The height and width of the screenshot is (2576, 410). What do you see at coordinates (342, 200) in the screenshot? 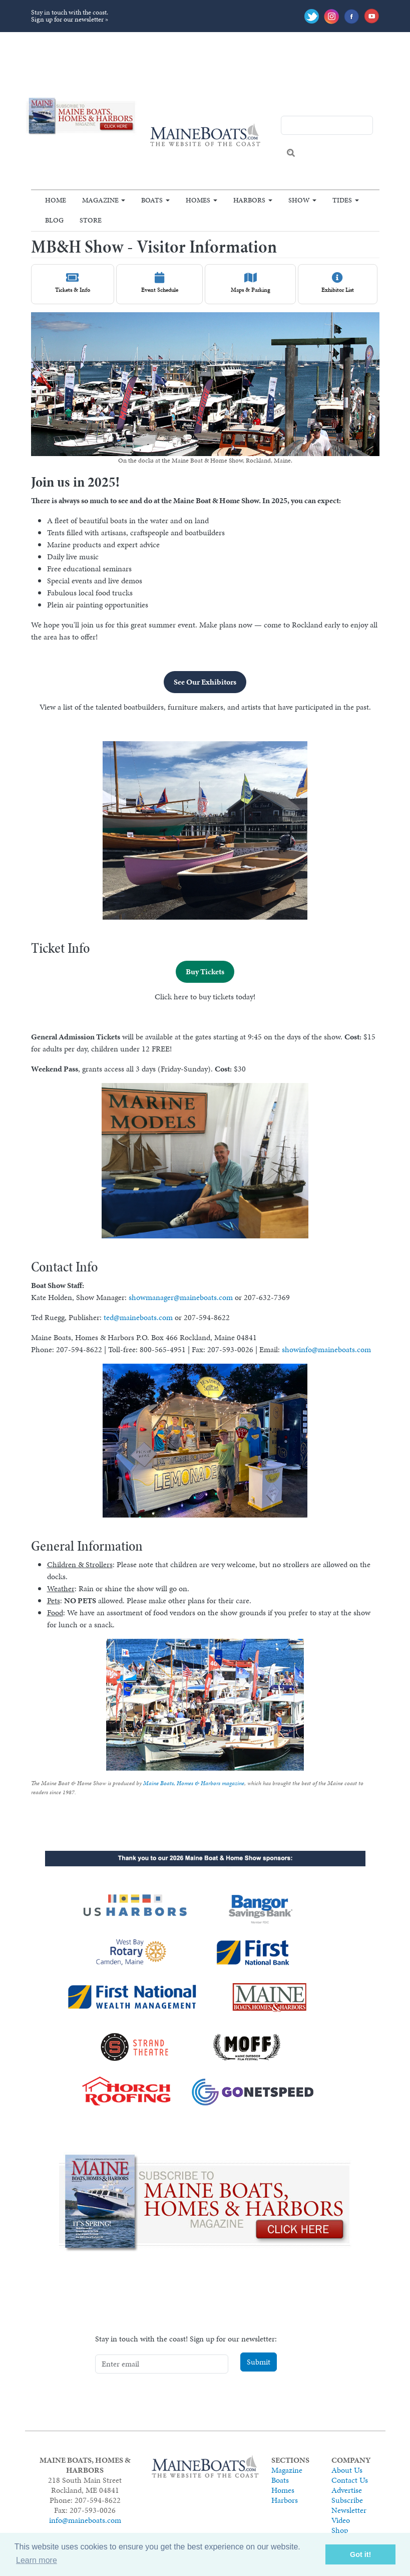
I see `Tides` at bounding box center [342, 200].